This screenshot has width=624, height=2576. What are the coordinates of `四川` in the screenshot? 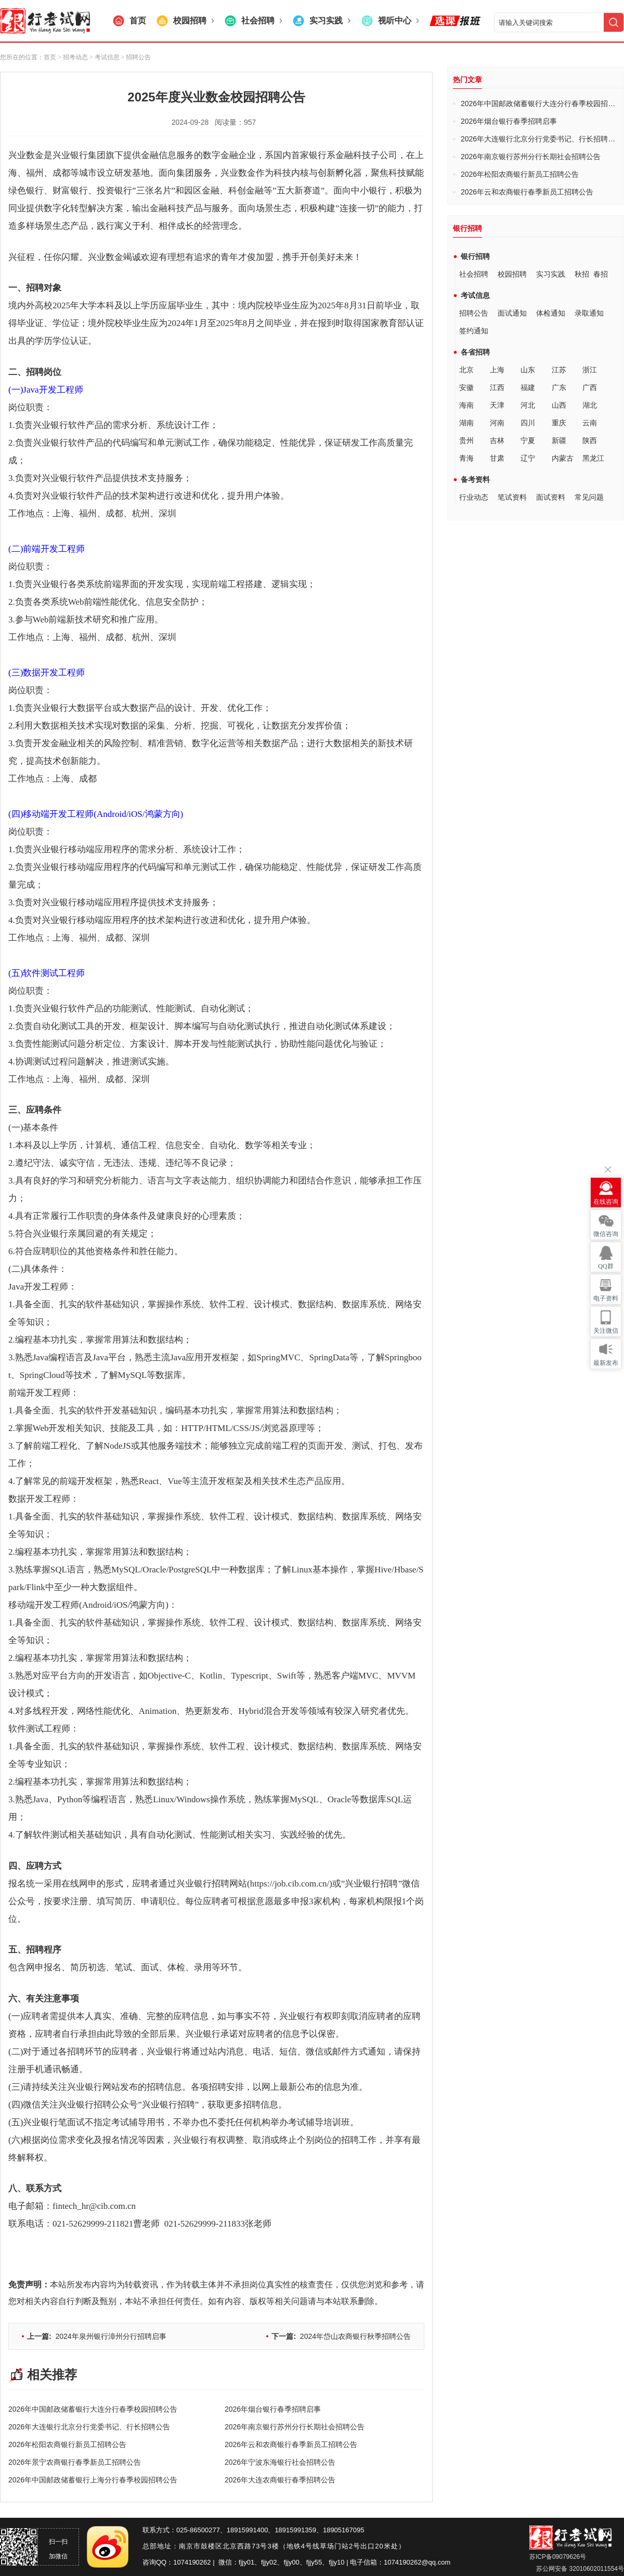 It's located at (528, 423).